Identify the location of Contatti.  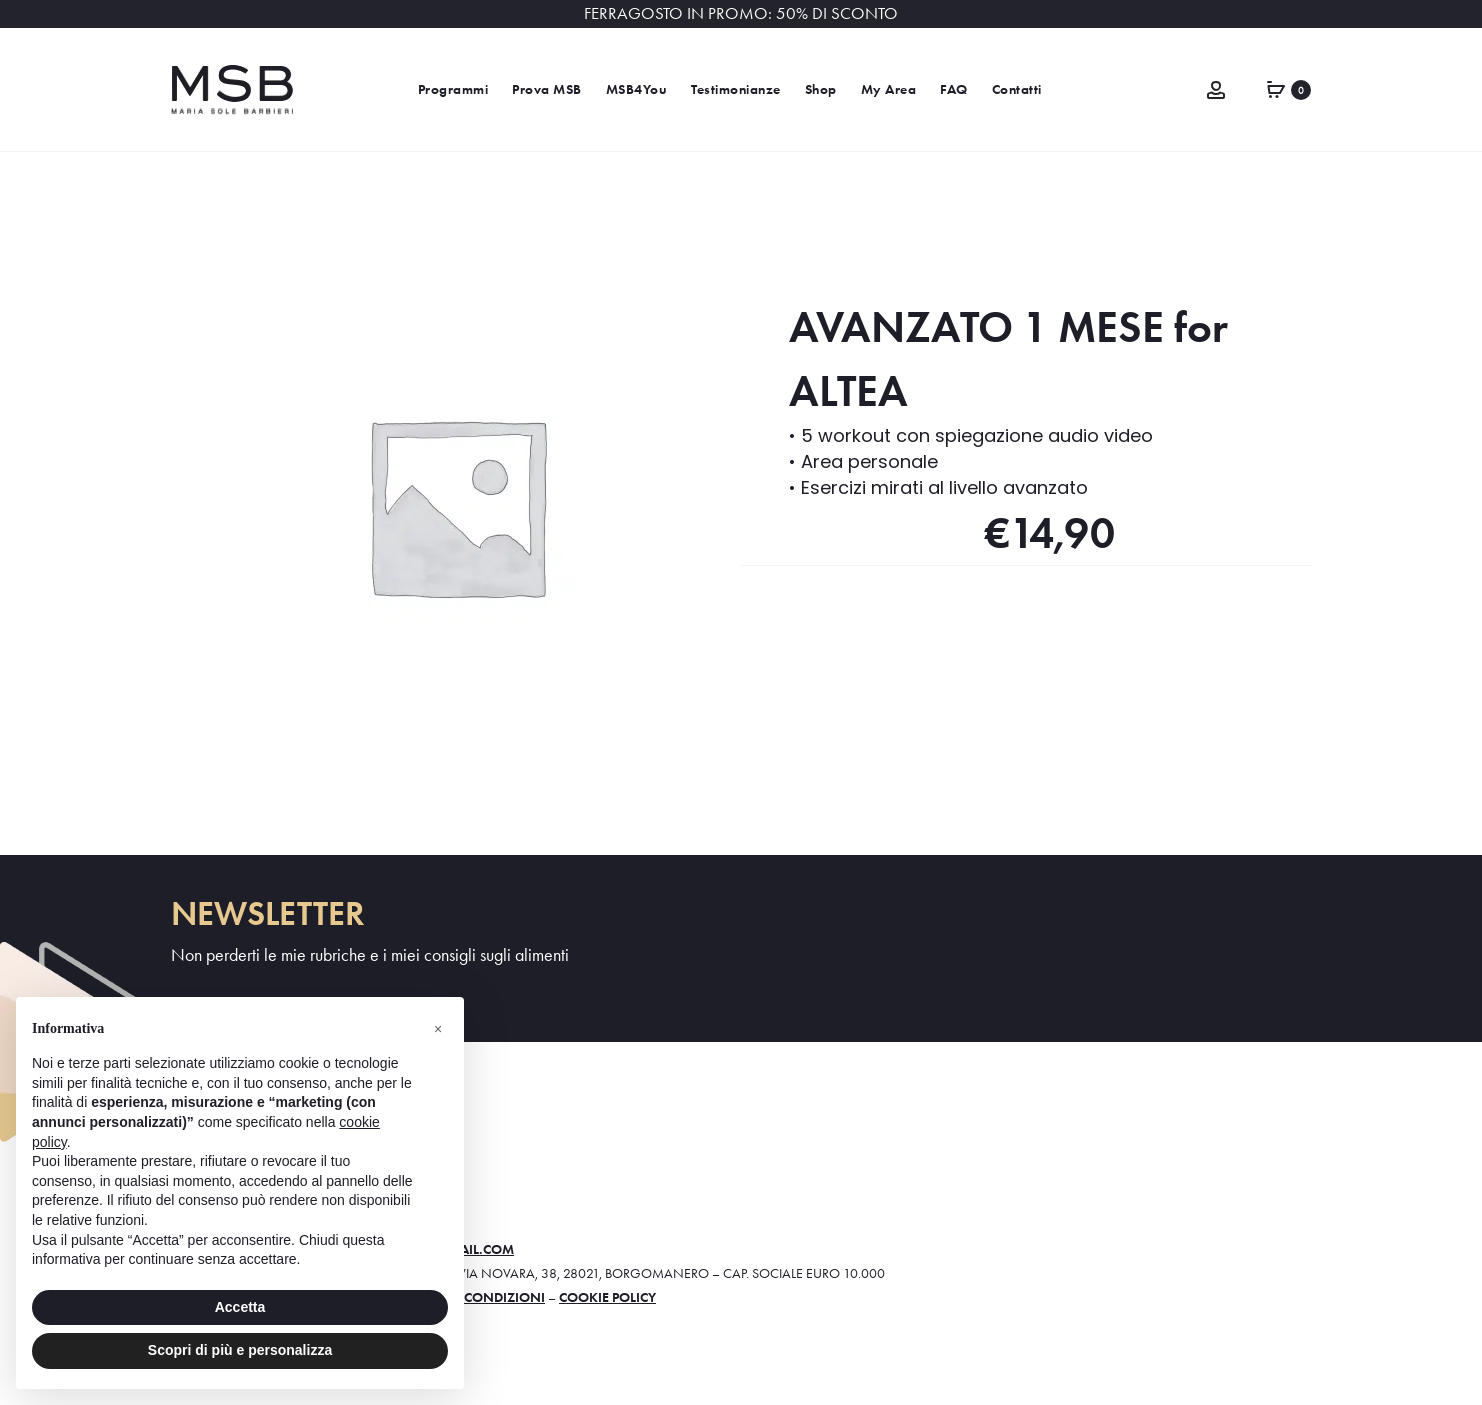
(1017, 89).